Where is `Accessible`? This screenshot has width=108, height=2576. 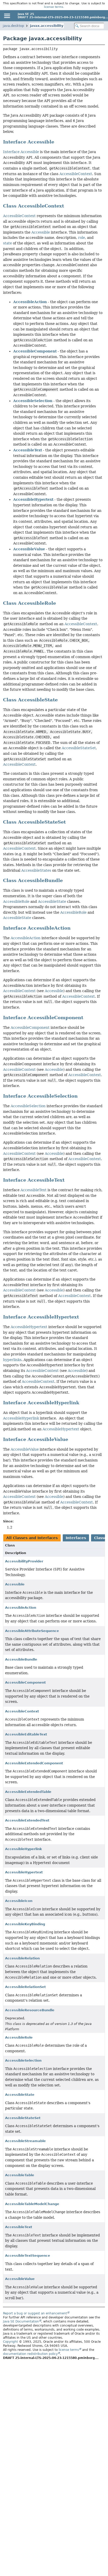
Accessible is located at coordinates (40, 232).